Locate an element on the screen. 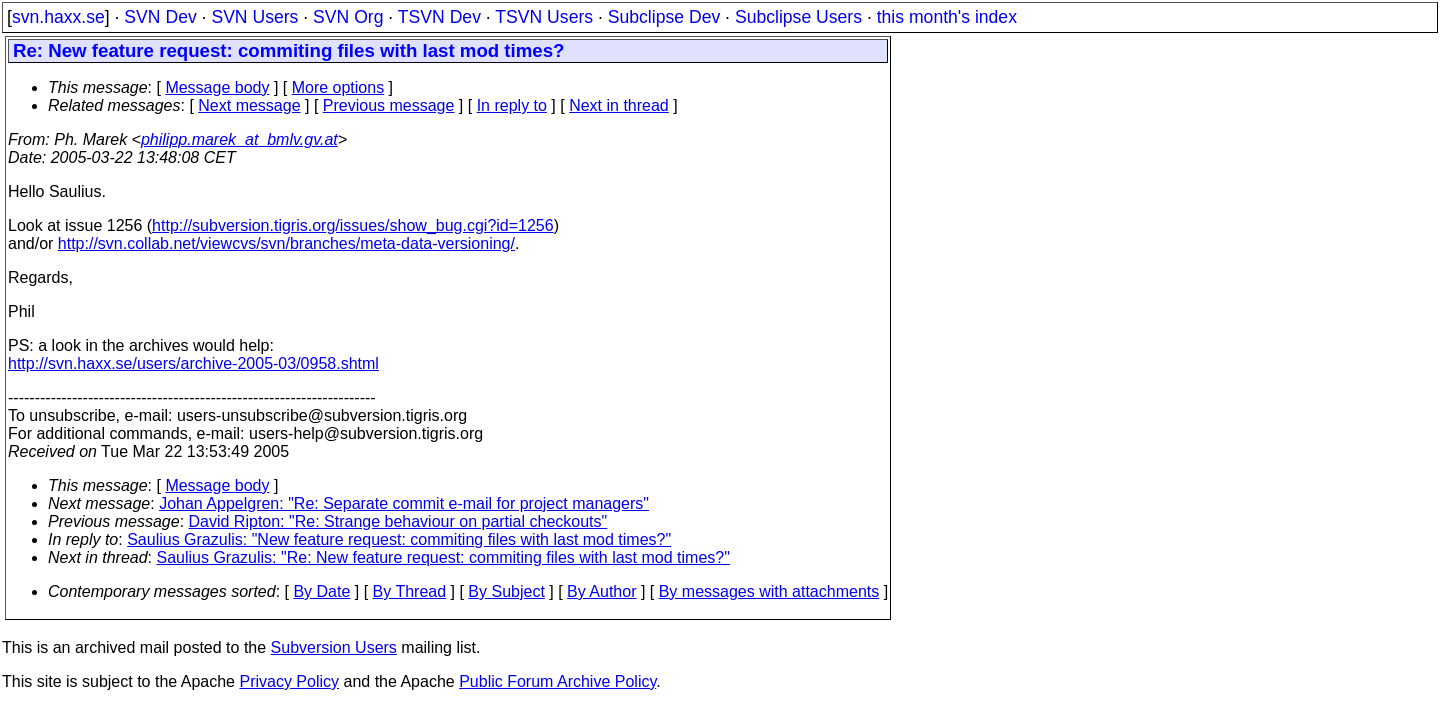  David Ripton: "Re: Strange behaviour on partial checkouts" is located at coordinates (398, 521).